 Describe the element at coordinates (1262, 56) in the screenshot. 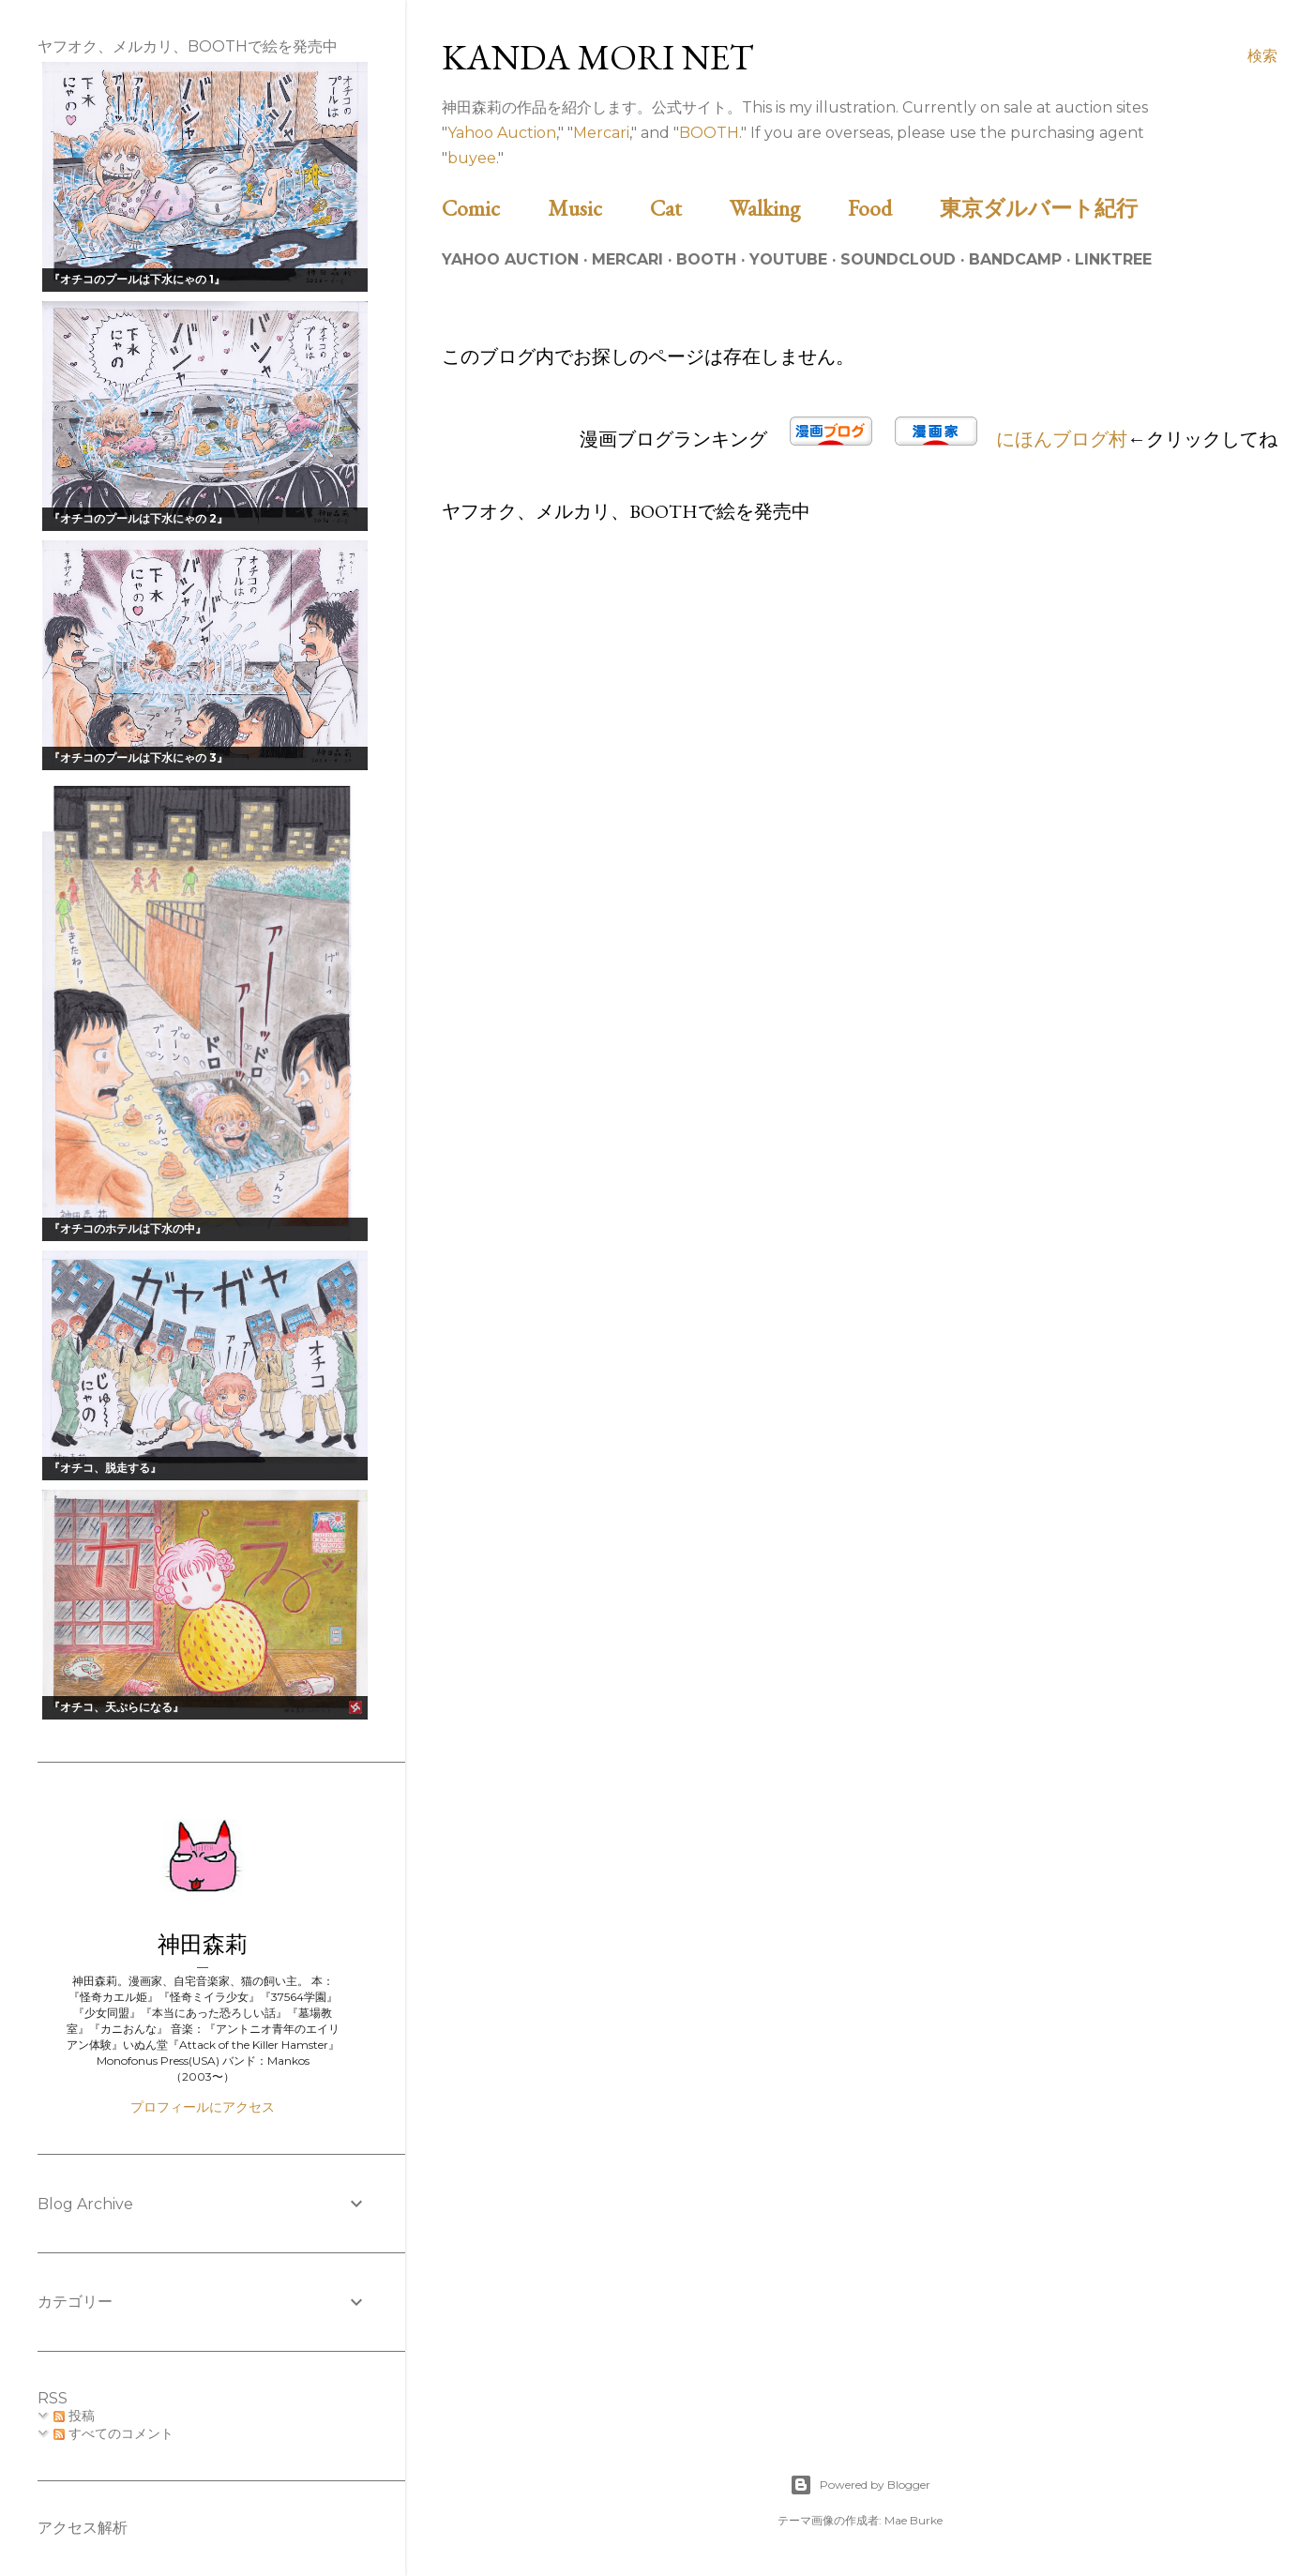

I see `[検索]` at that location.